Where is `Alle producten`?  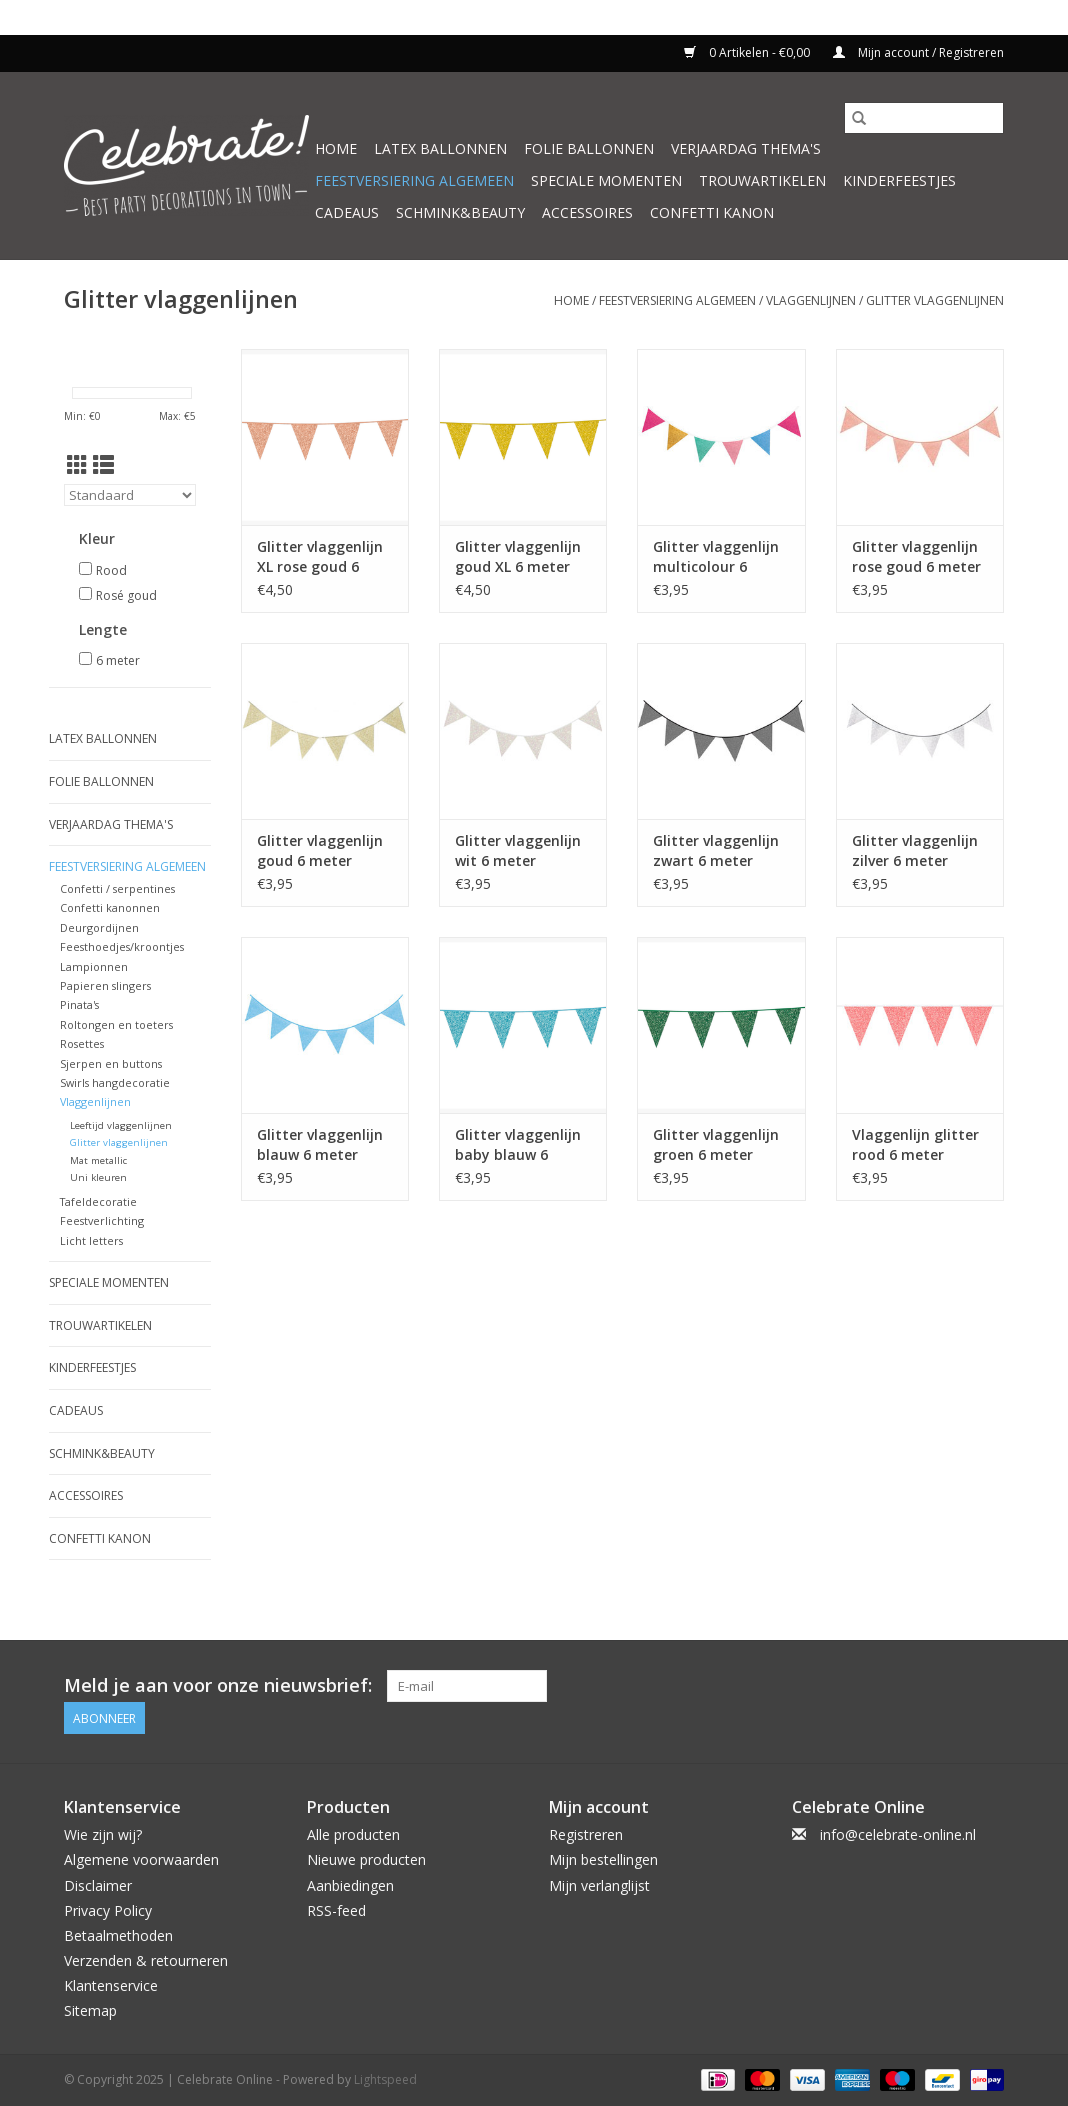
Alle producten is located at coordinates (353, 1834).